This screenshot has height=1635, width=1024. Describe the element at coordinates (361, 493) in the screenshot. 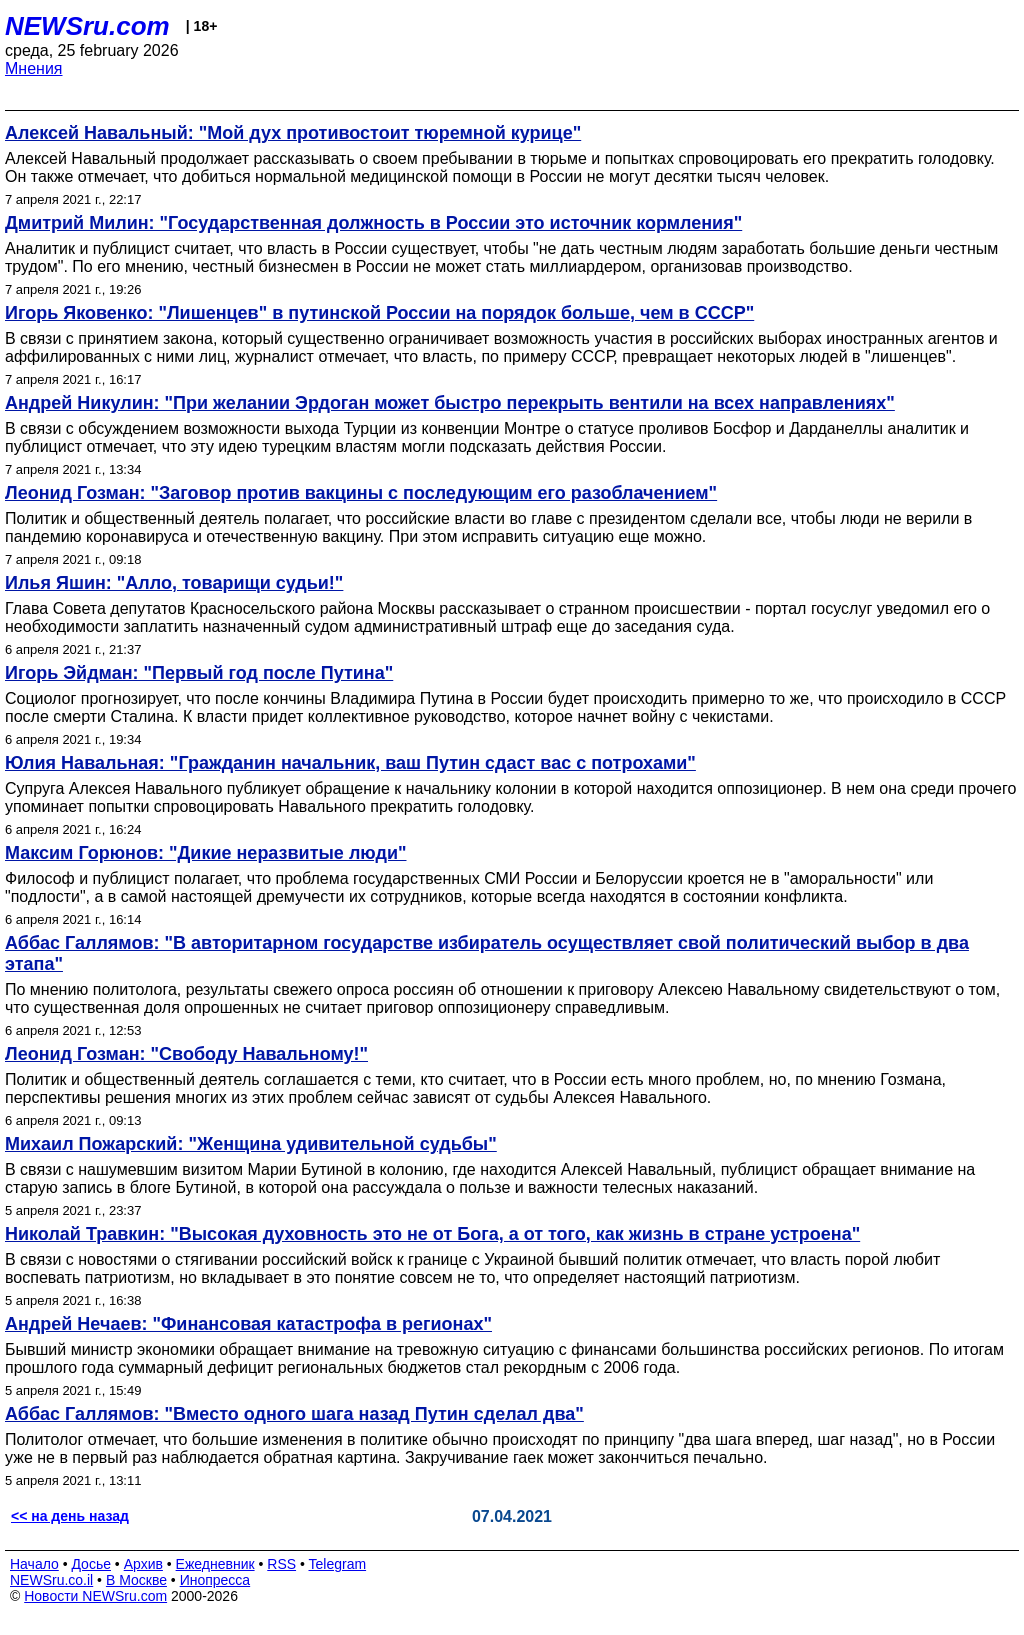

I see `Леонид Гозман: "Заговор против вакцины с последующим его разоблачением"` at that location.